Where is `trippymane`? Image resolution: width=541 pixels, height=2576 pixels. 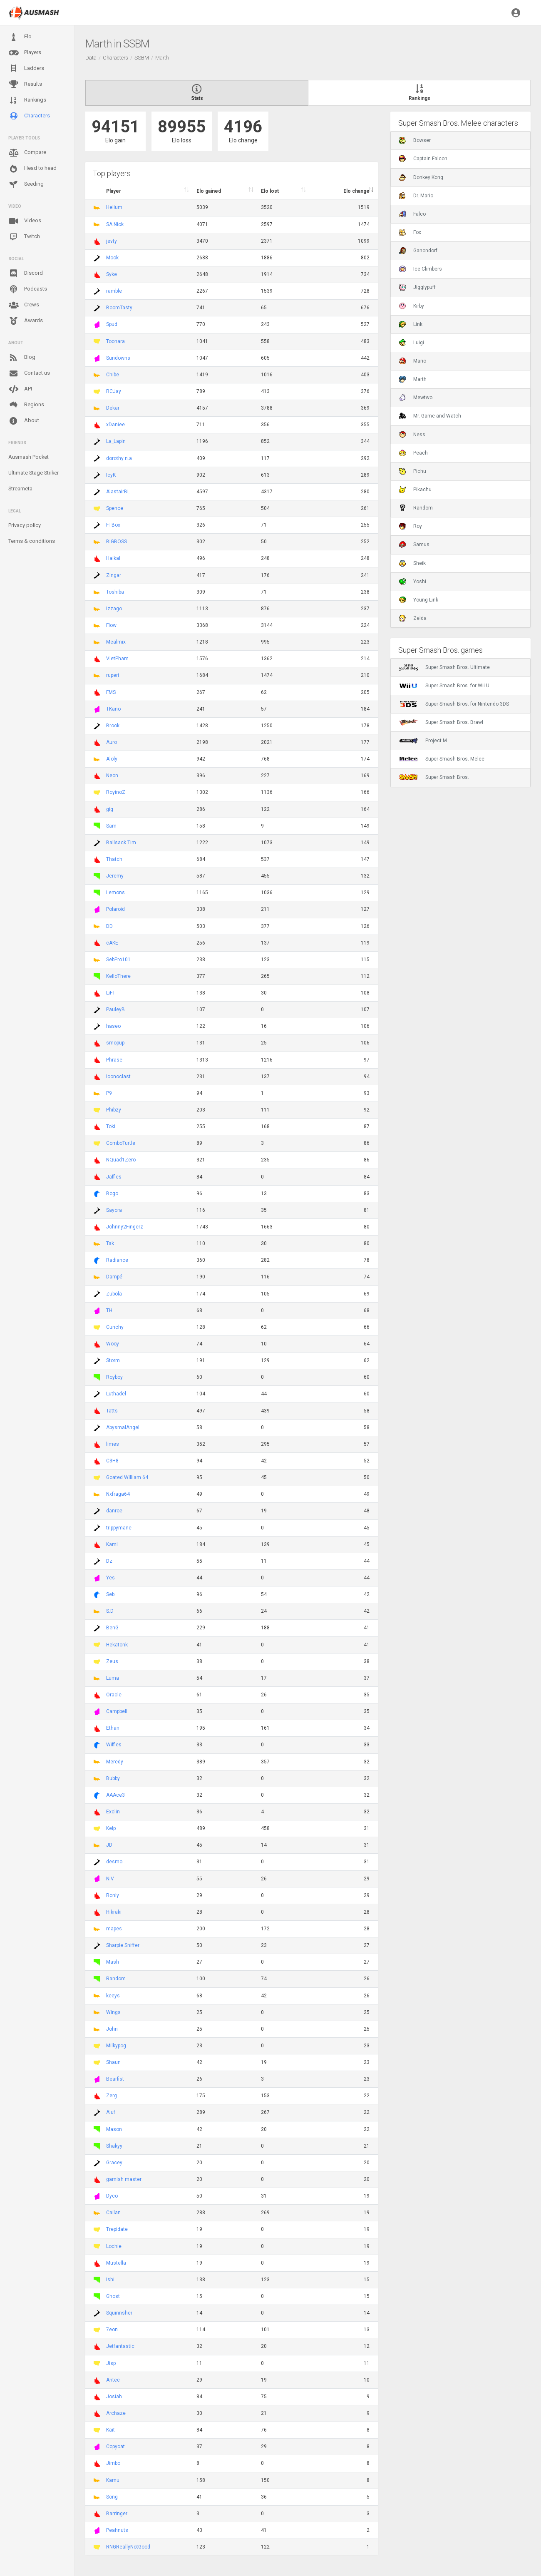 trippymane is located at coordinates (119, 1528).